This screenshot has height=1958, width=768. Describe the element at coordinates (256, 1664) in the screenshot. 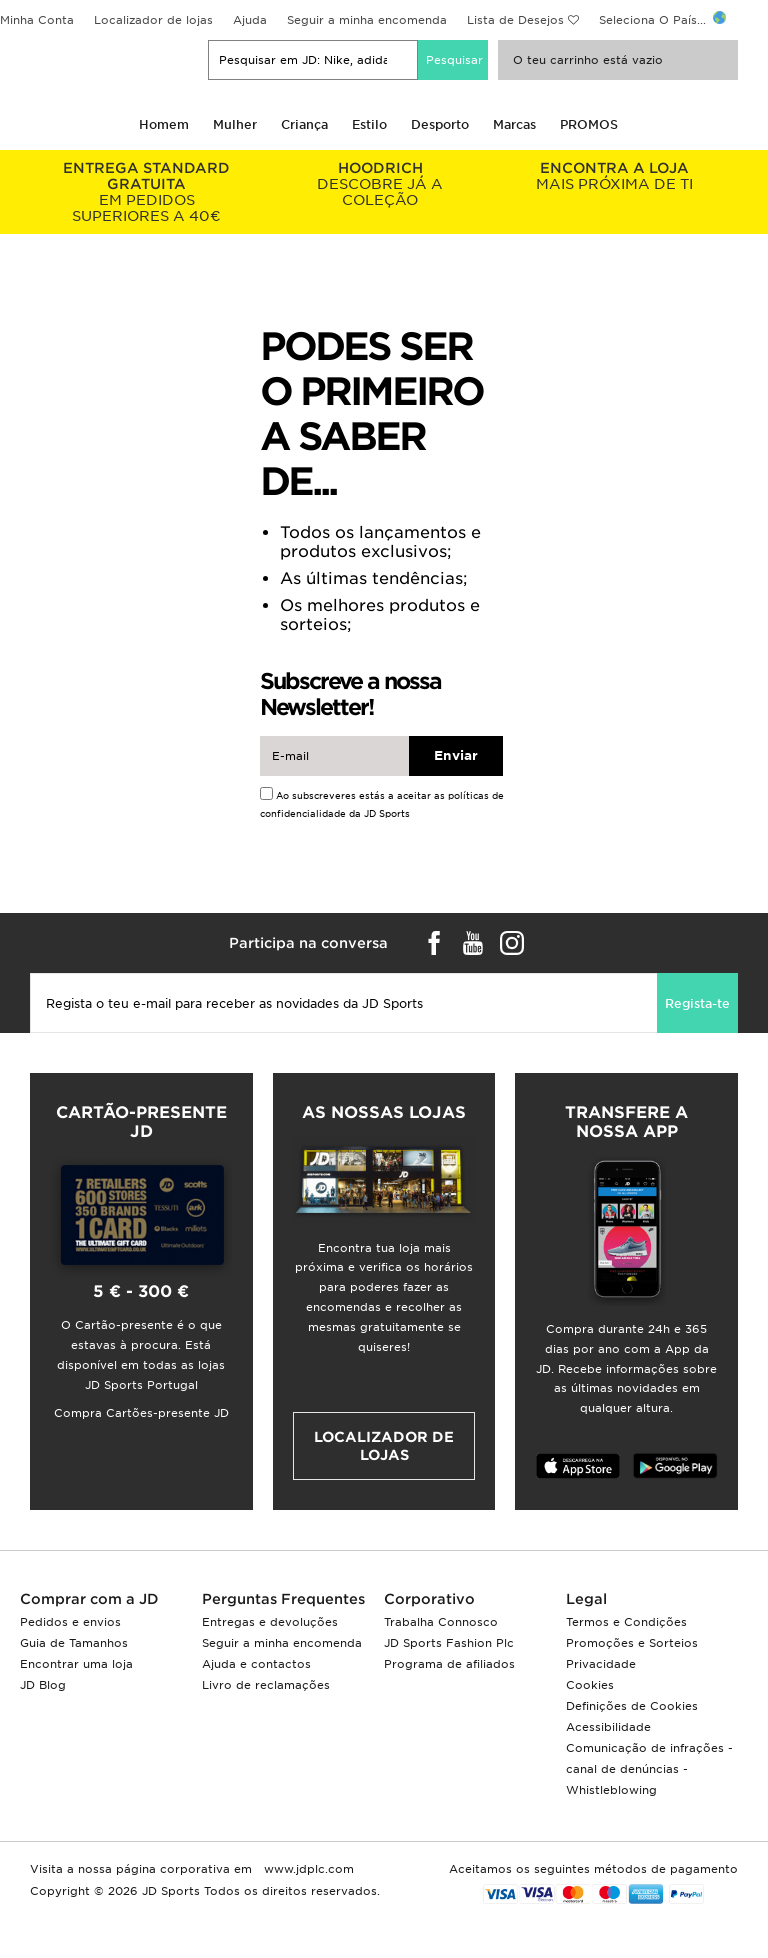

I see `Ajuda e contactos` at that location.